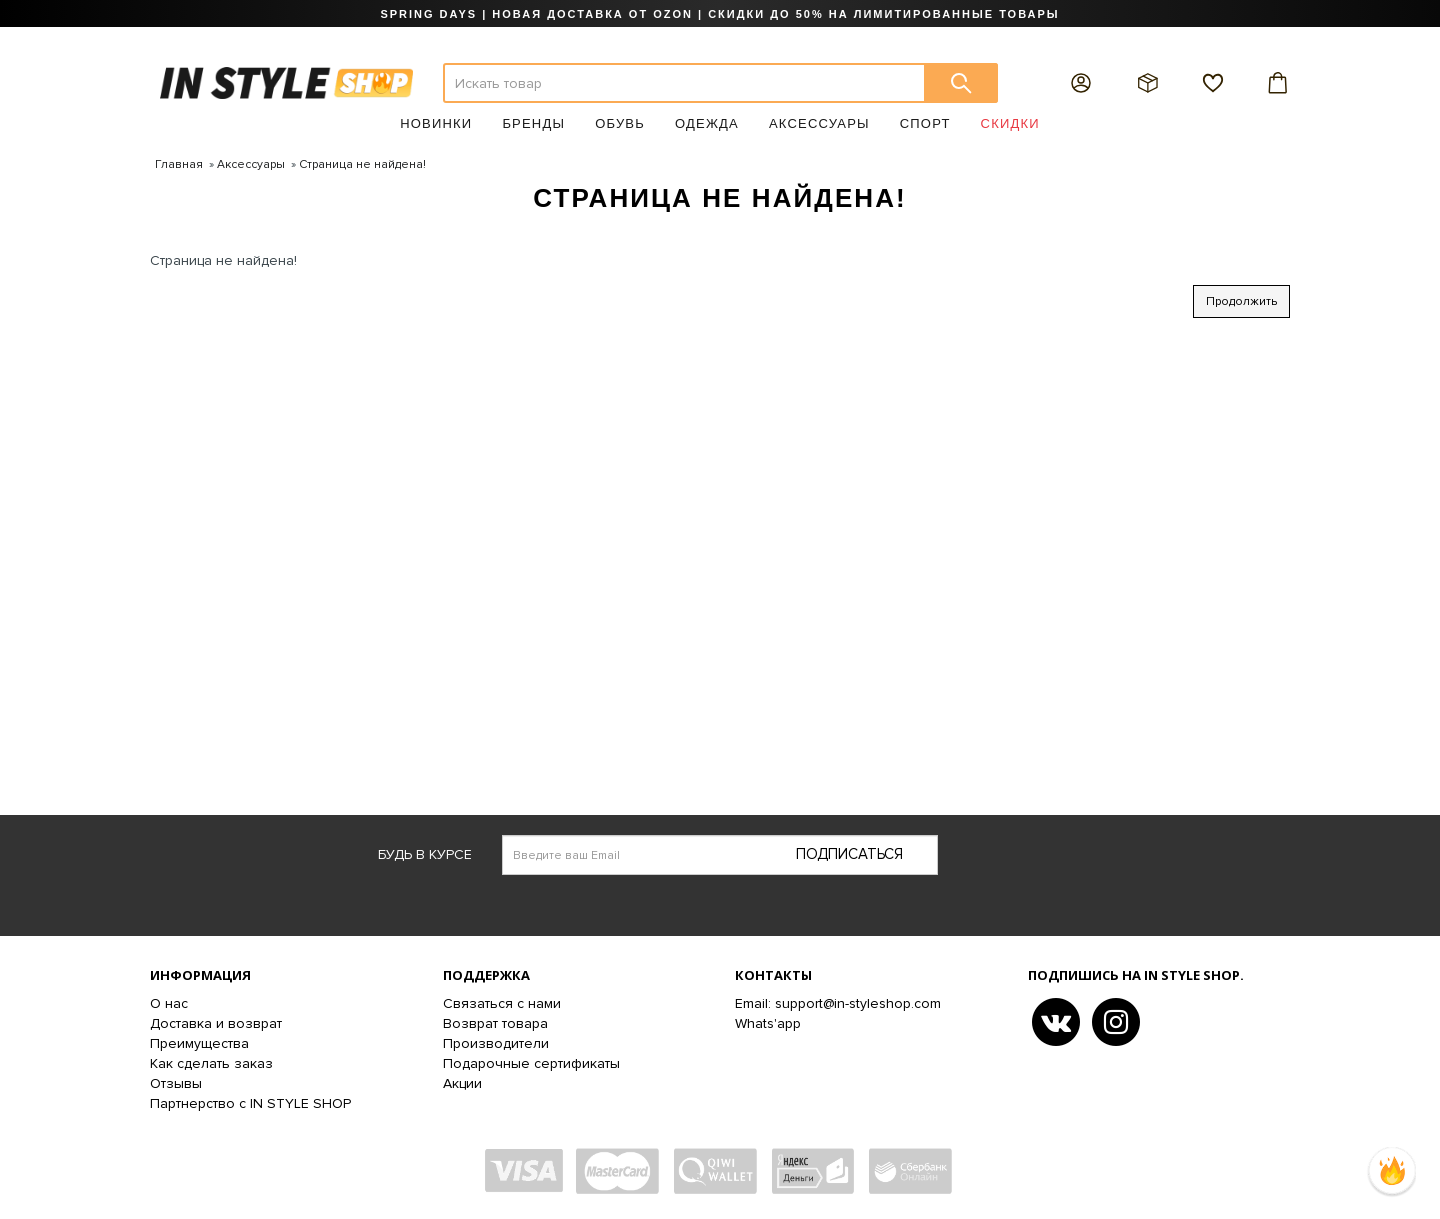  Describe the element at coordinates (719, 14) in the screenshot. I see `SPRING DAYS | НОВАЯ ДОСТАВКА ОТ OZON | СКИДКИ ДО 50% НА ЛИМИТИРОВАННЫЕ ТОВАРЫ` at that location.